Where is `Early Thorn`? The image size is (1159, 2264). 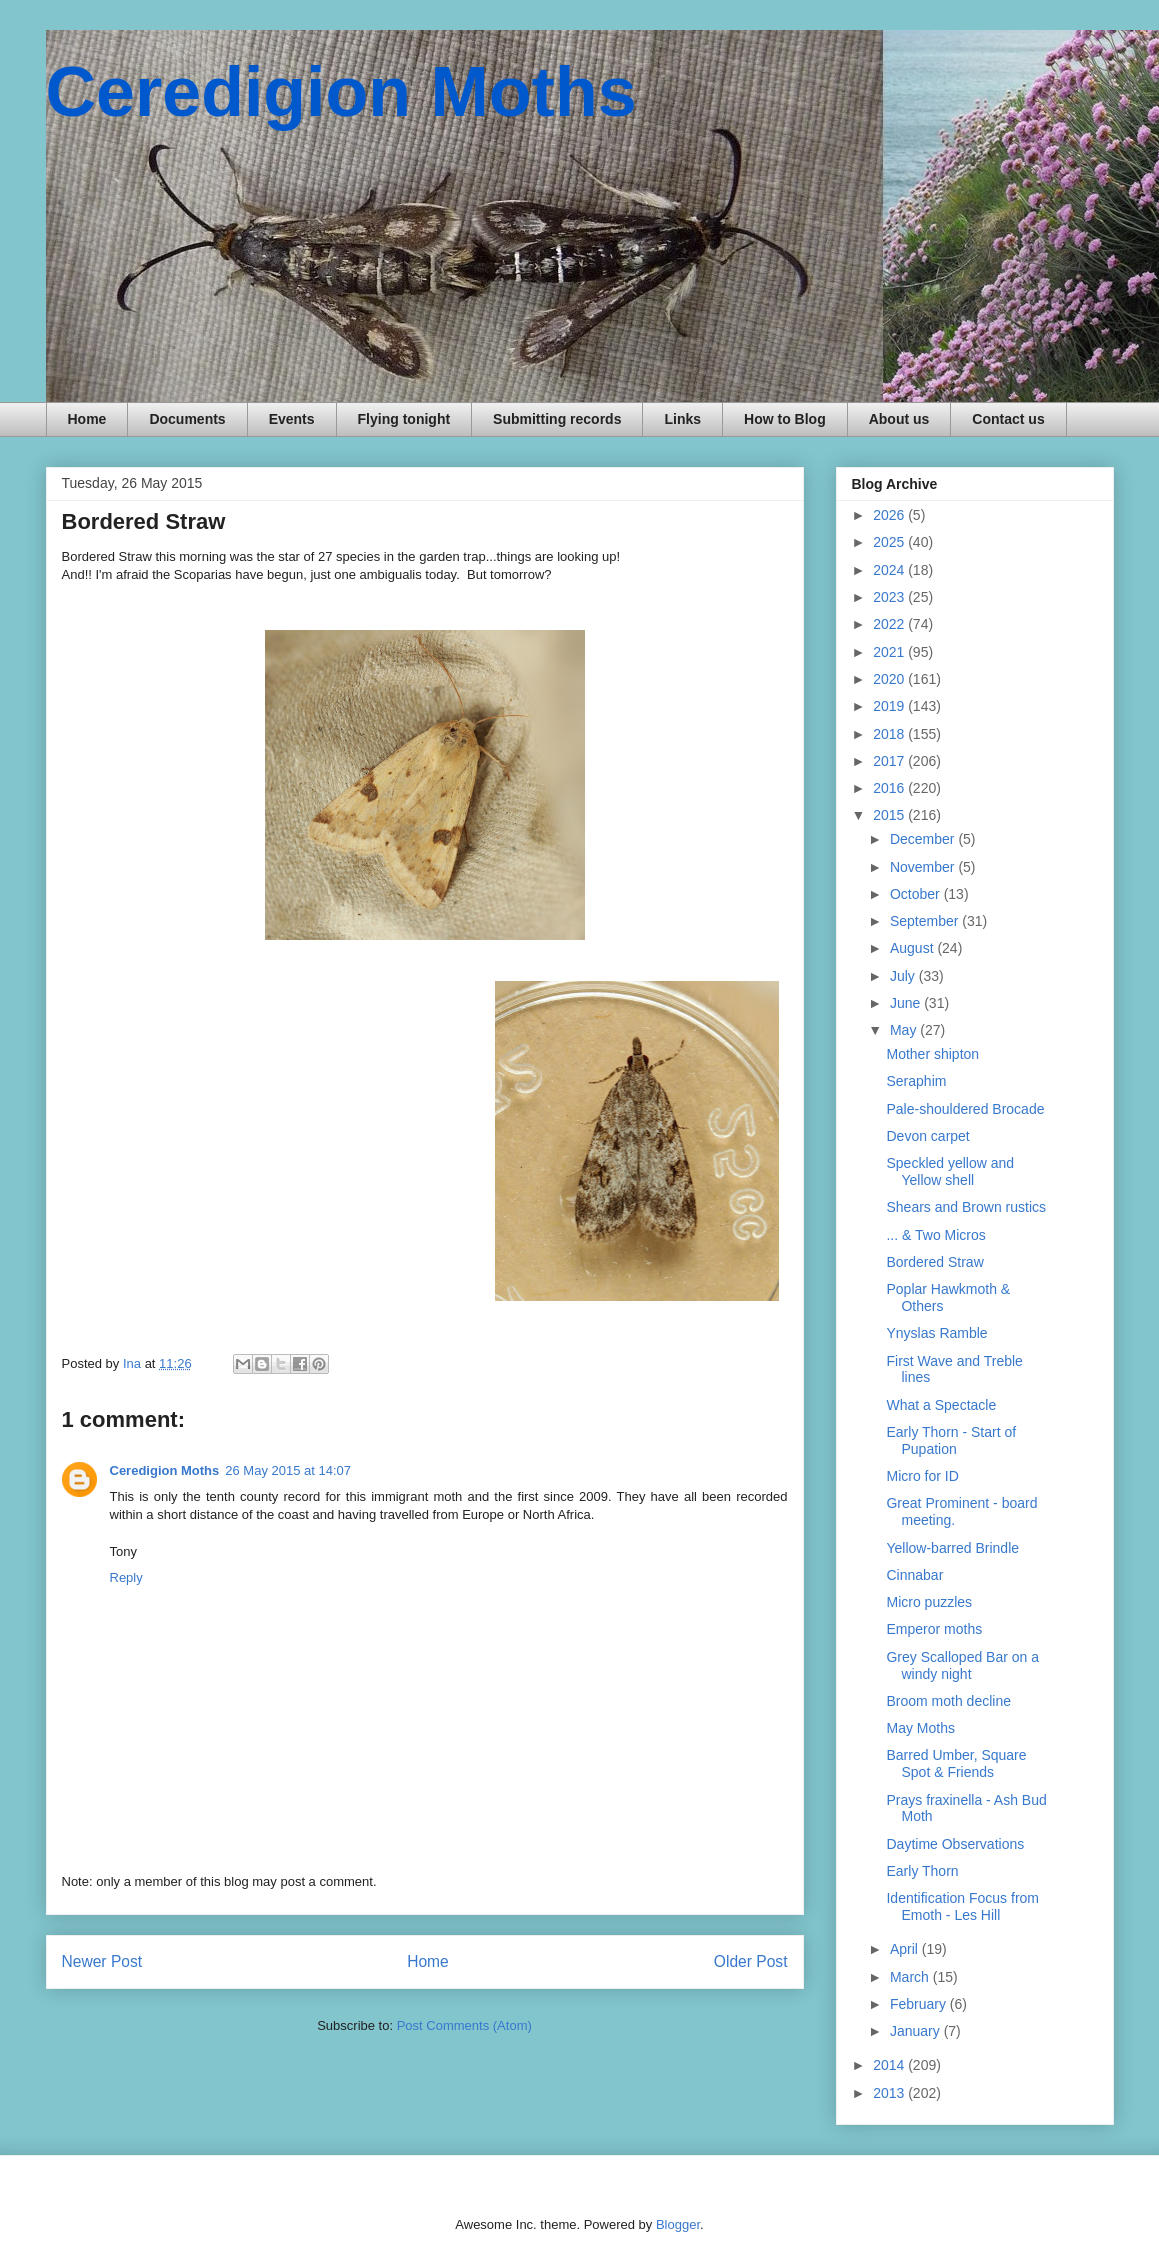 Early Thorn is located at coordinates (922, 1871).